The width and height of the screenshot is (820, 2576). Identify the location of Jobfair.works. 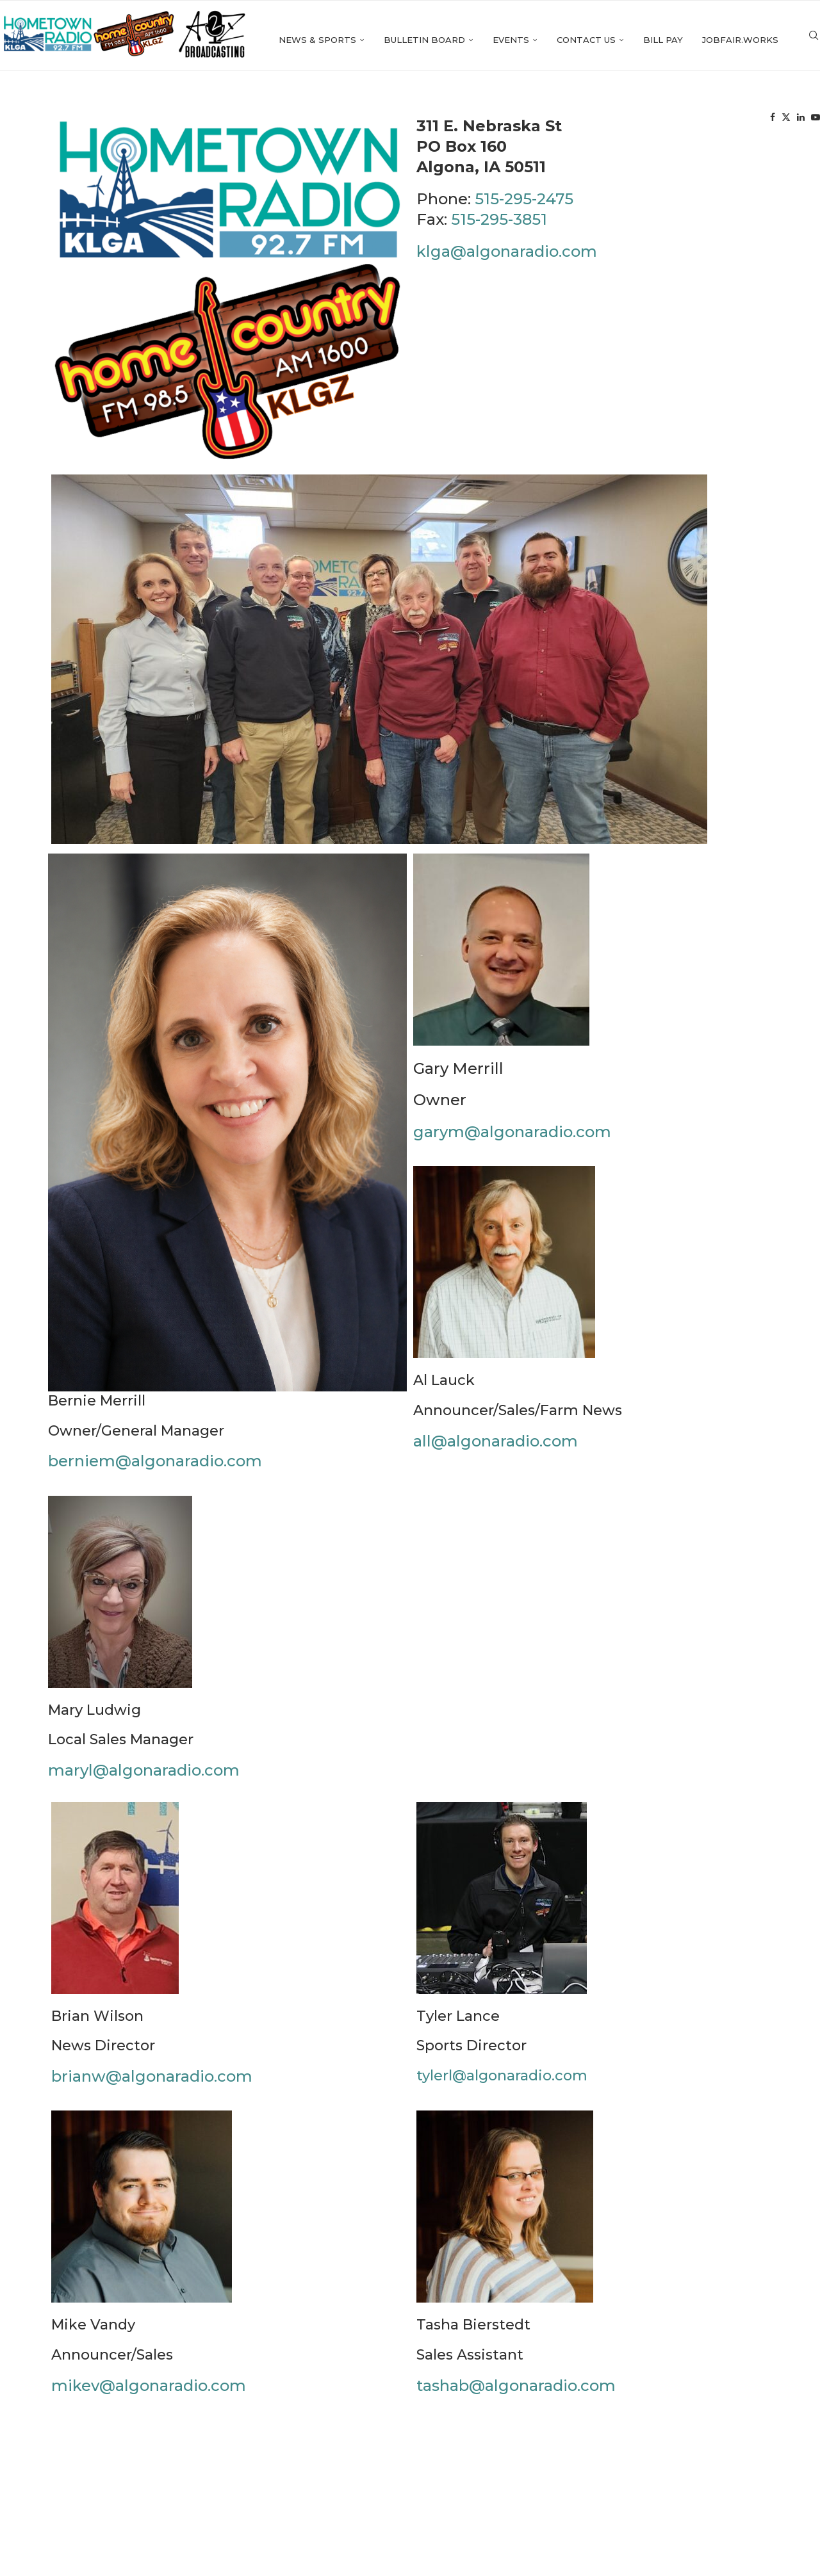
(671, 120).